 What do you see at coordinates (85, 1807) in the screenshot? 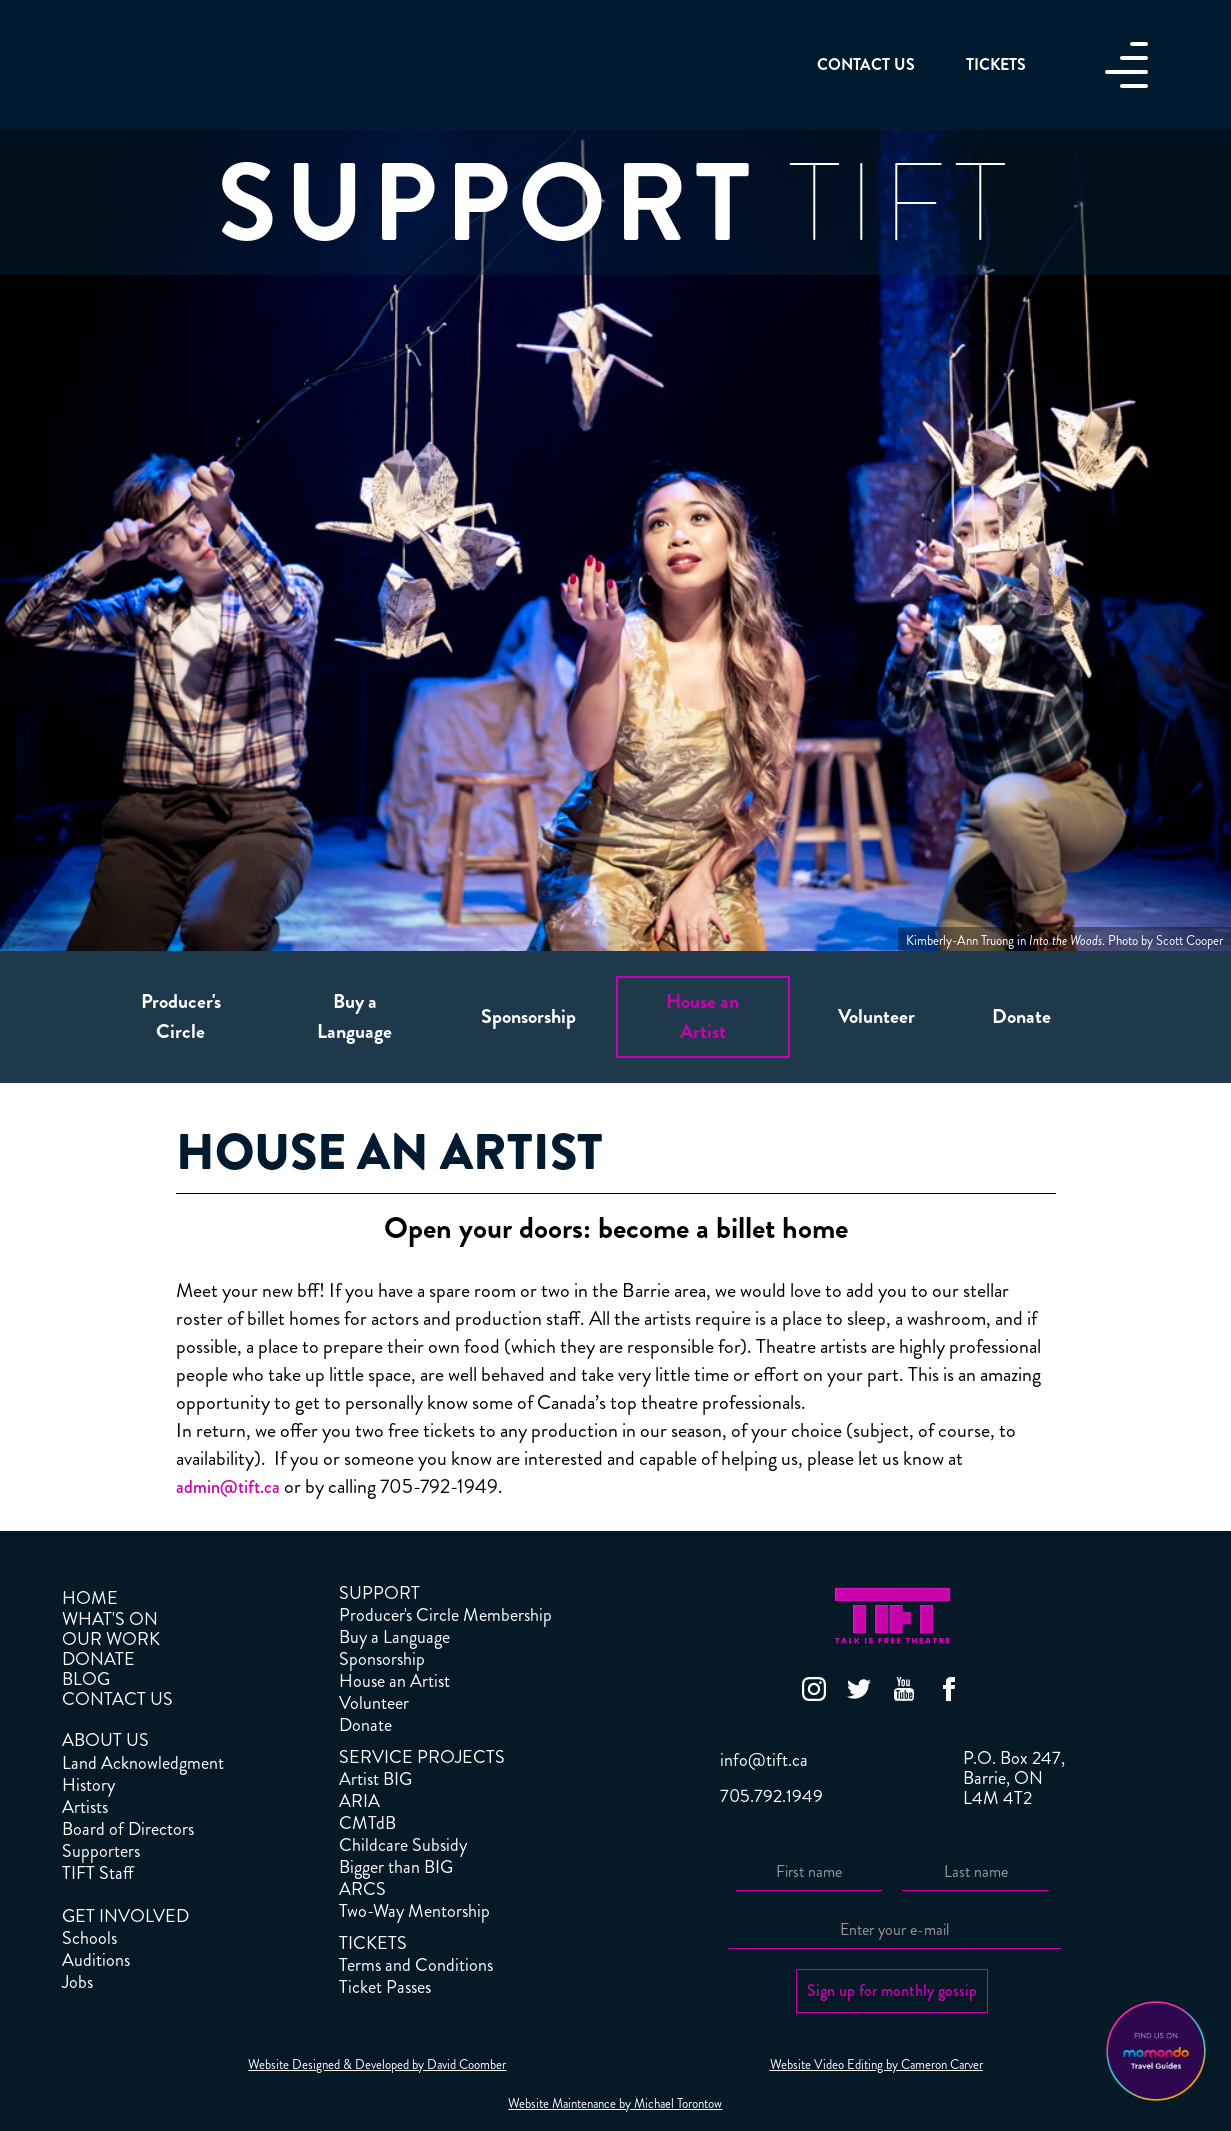
I see `Artists` at bounding box center [85, 1807].